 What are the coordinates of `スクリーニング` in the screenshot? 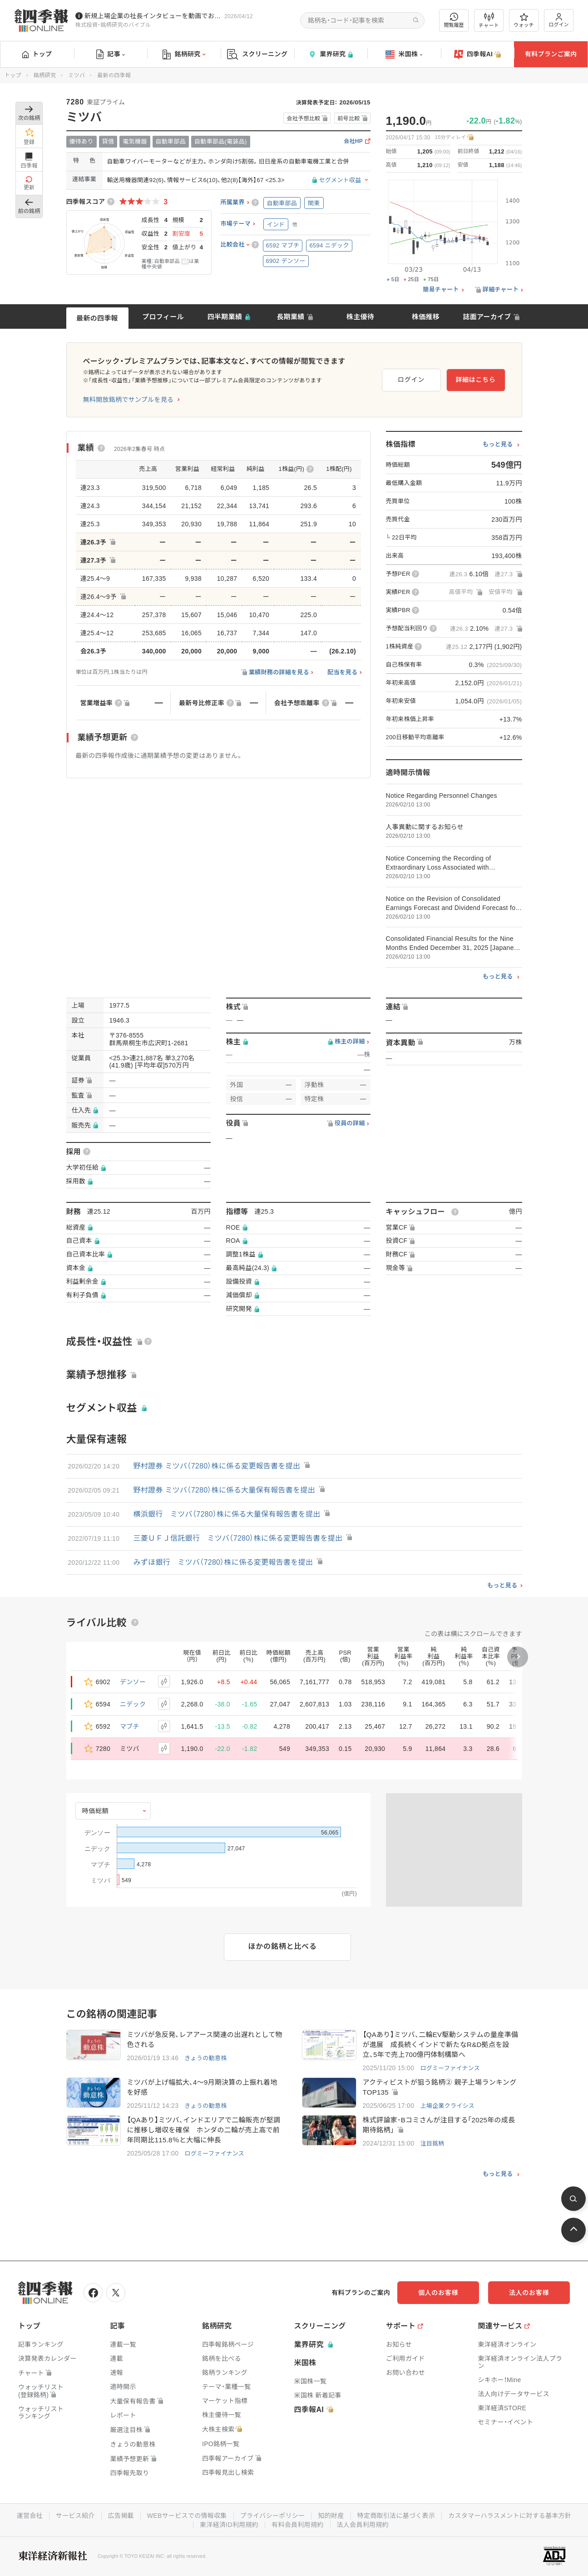 It's located at (257, 54).